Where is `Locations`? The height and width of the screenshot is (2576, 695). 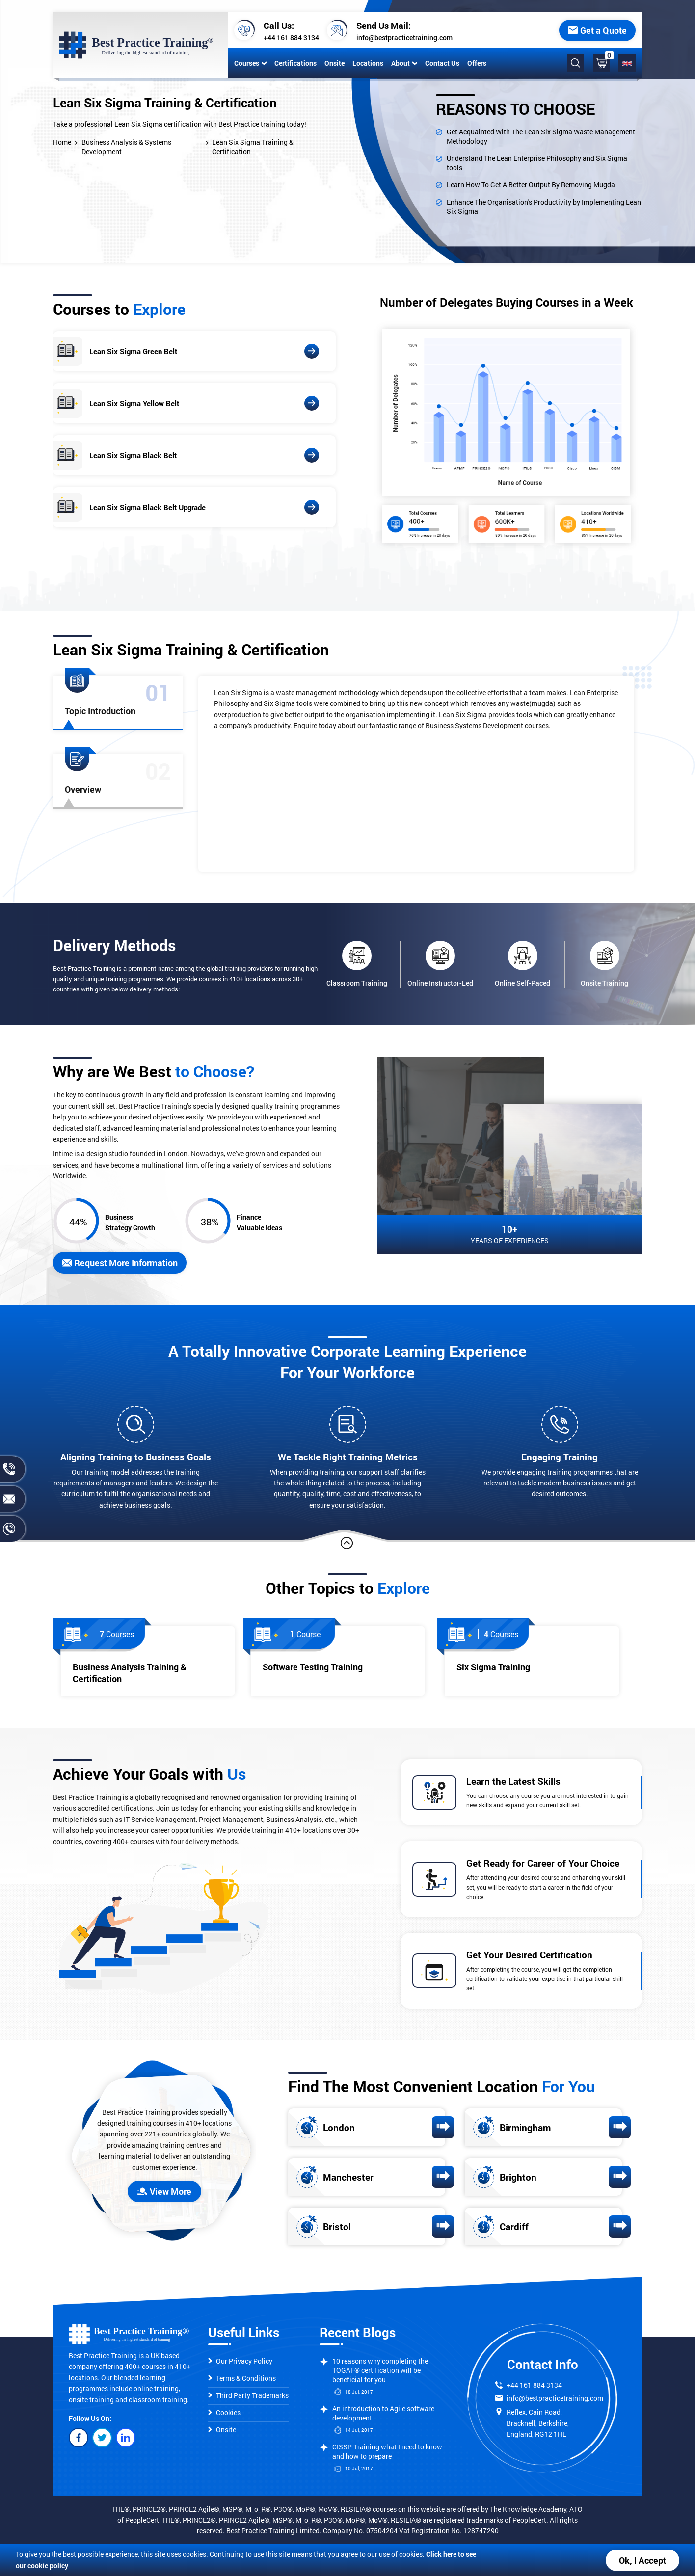
Locations is located at coordinates (367, 63).